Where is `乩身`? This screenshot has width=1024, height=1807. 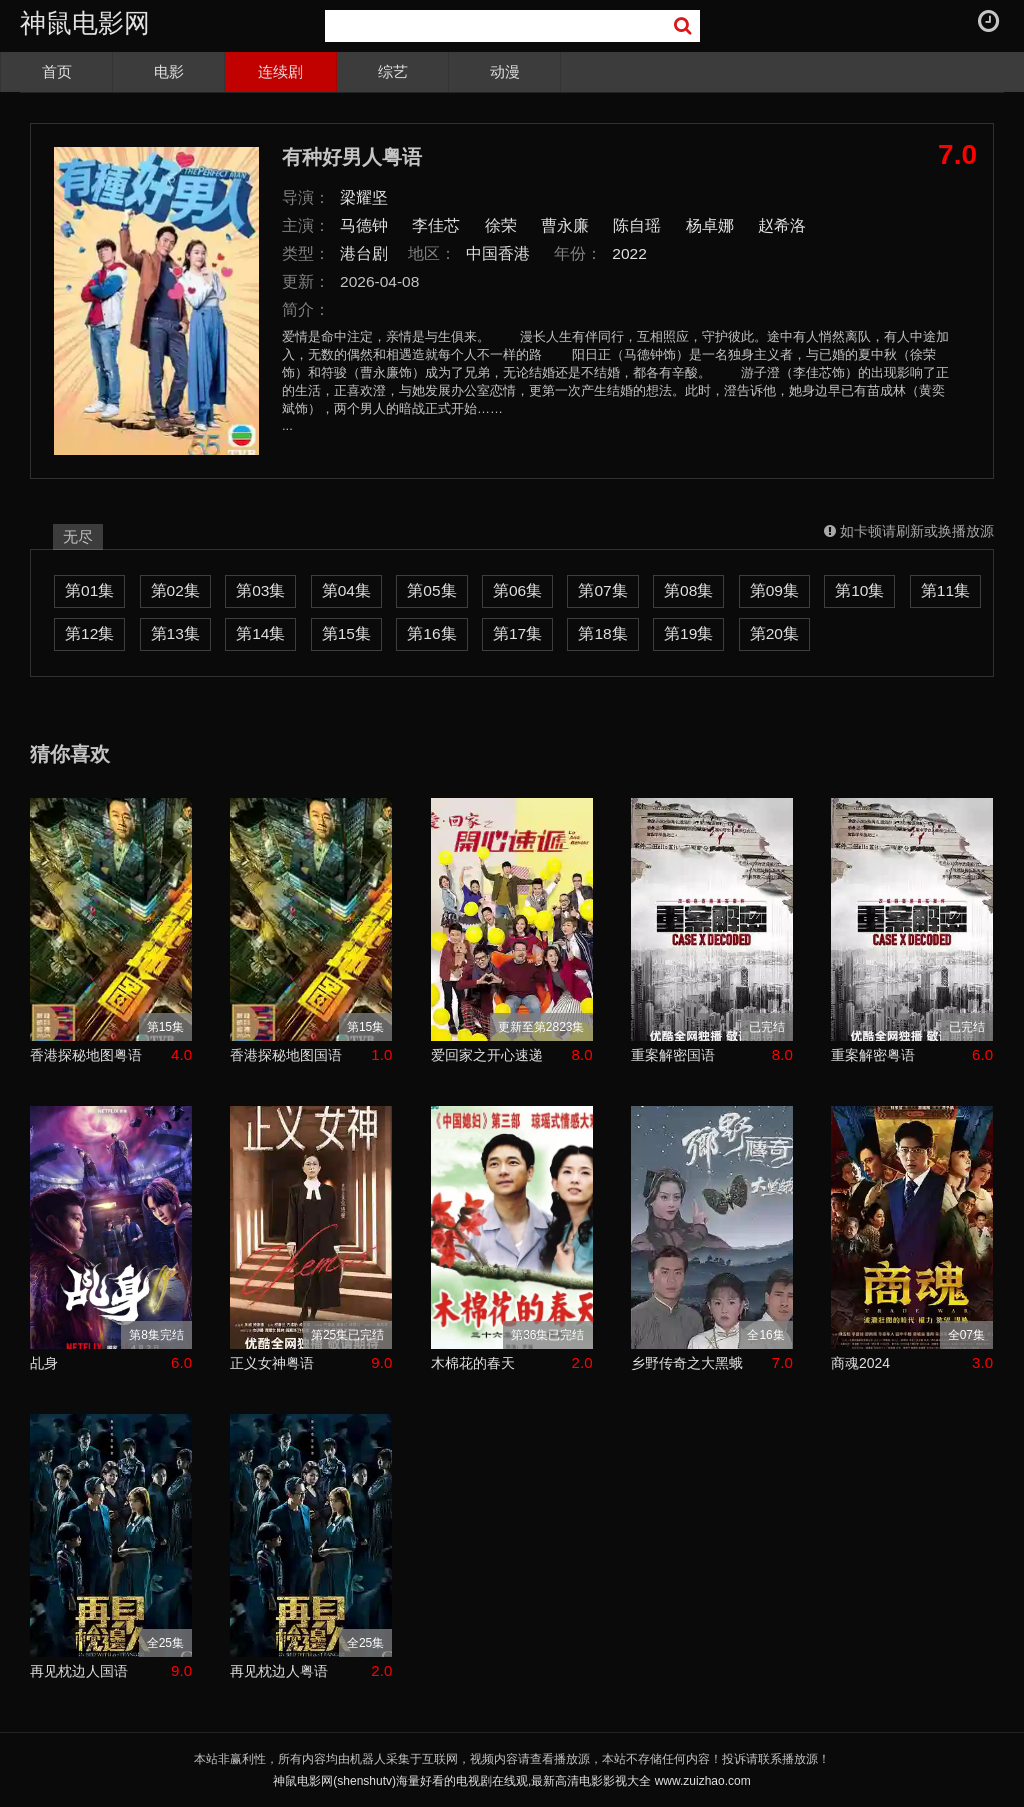 乩身 is located at coordinates (44, 1363).